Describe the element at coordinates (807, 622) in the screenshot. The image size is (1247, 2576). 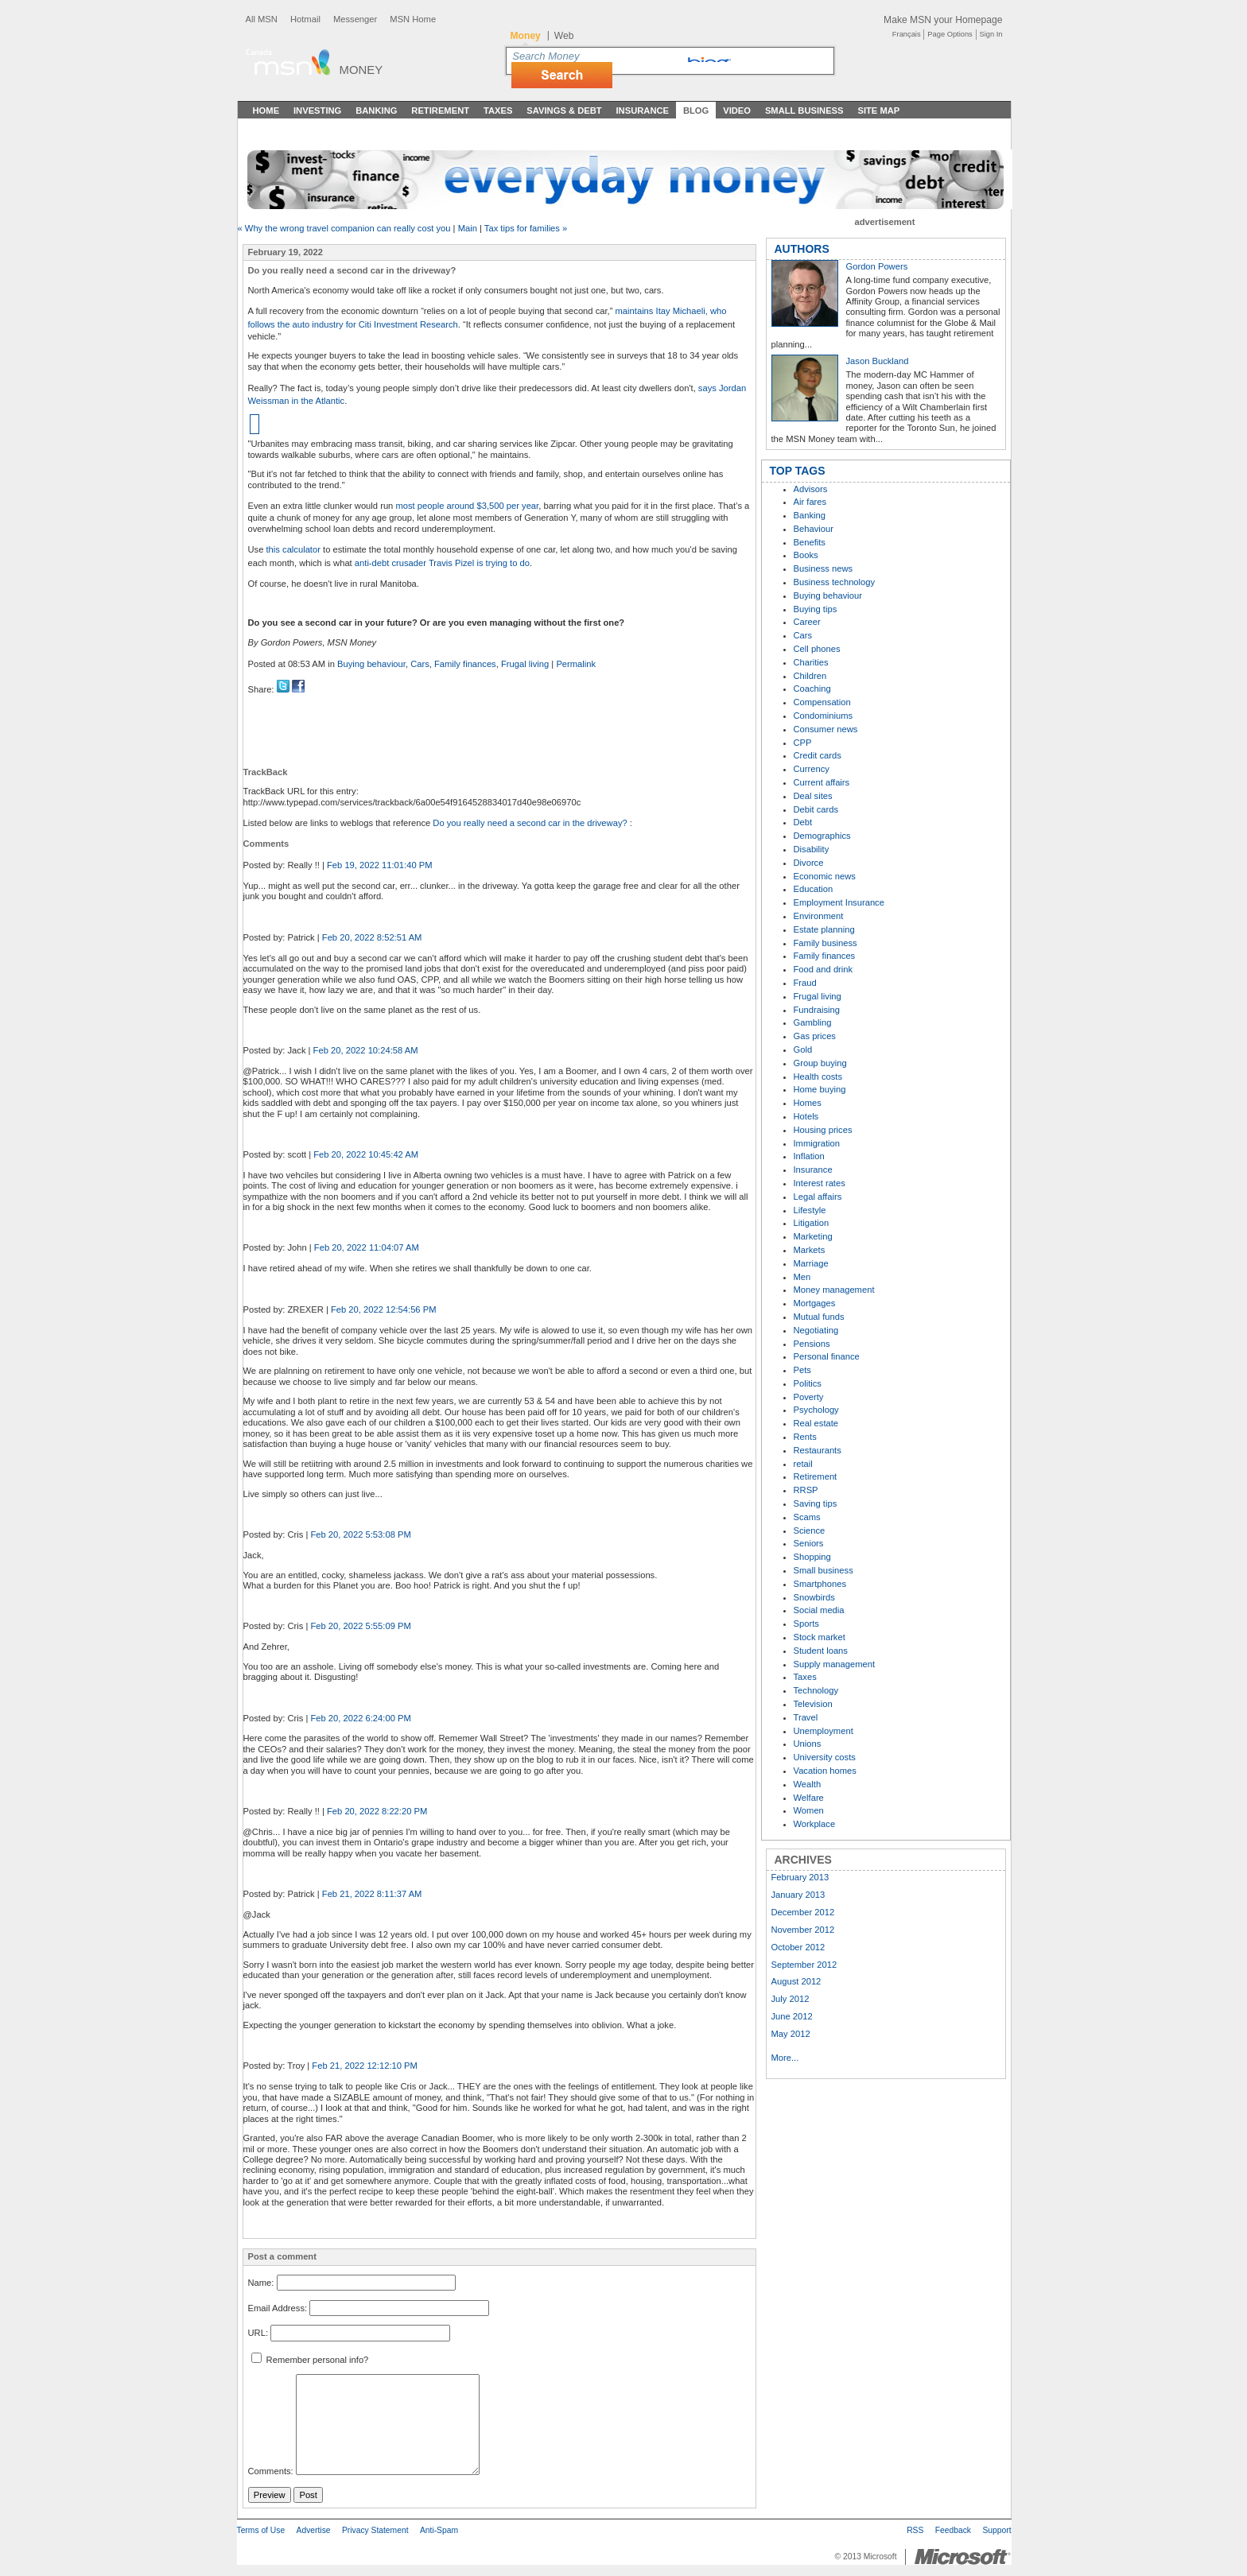
I see `Career` at that location.